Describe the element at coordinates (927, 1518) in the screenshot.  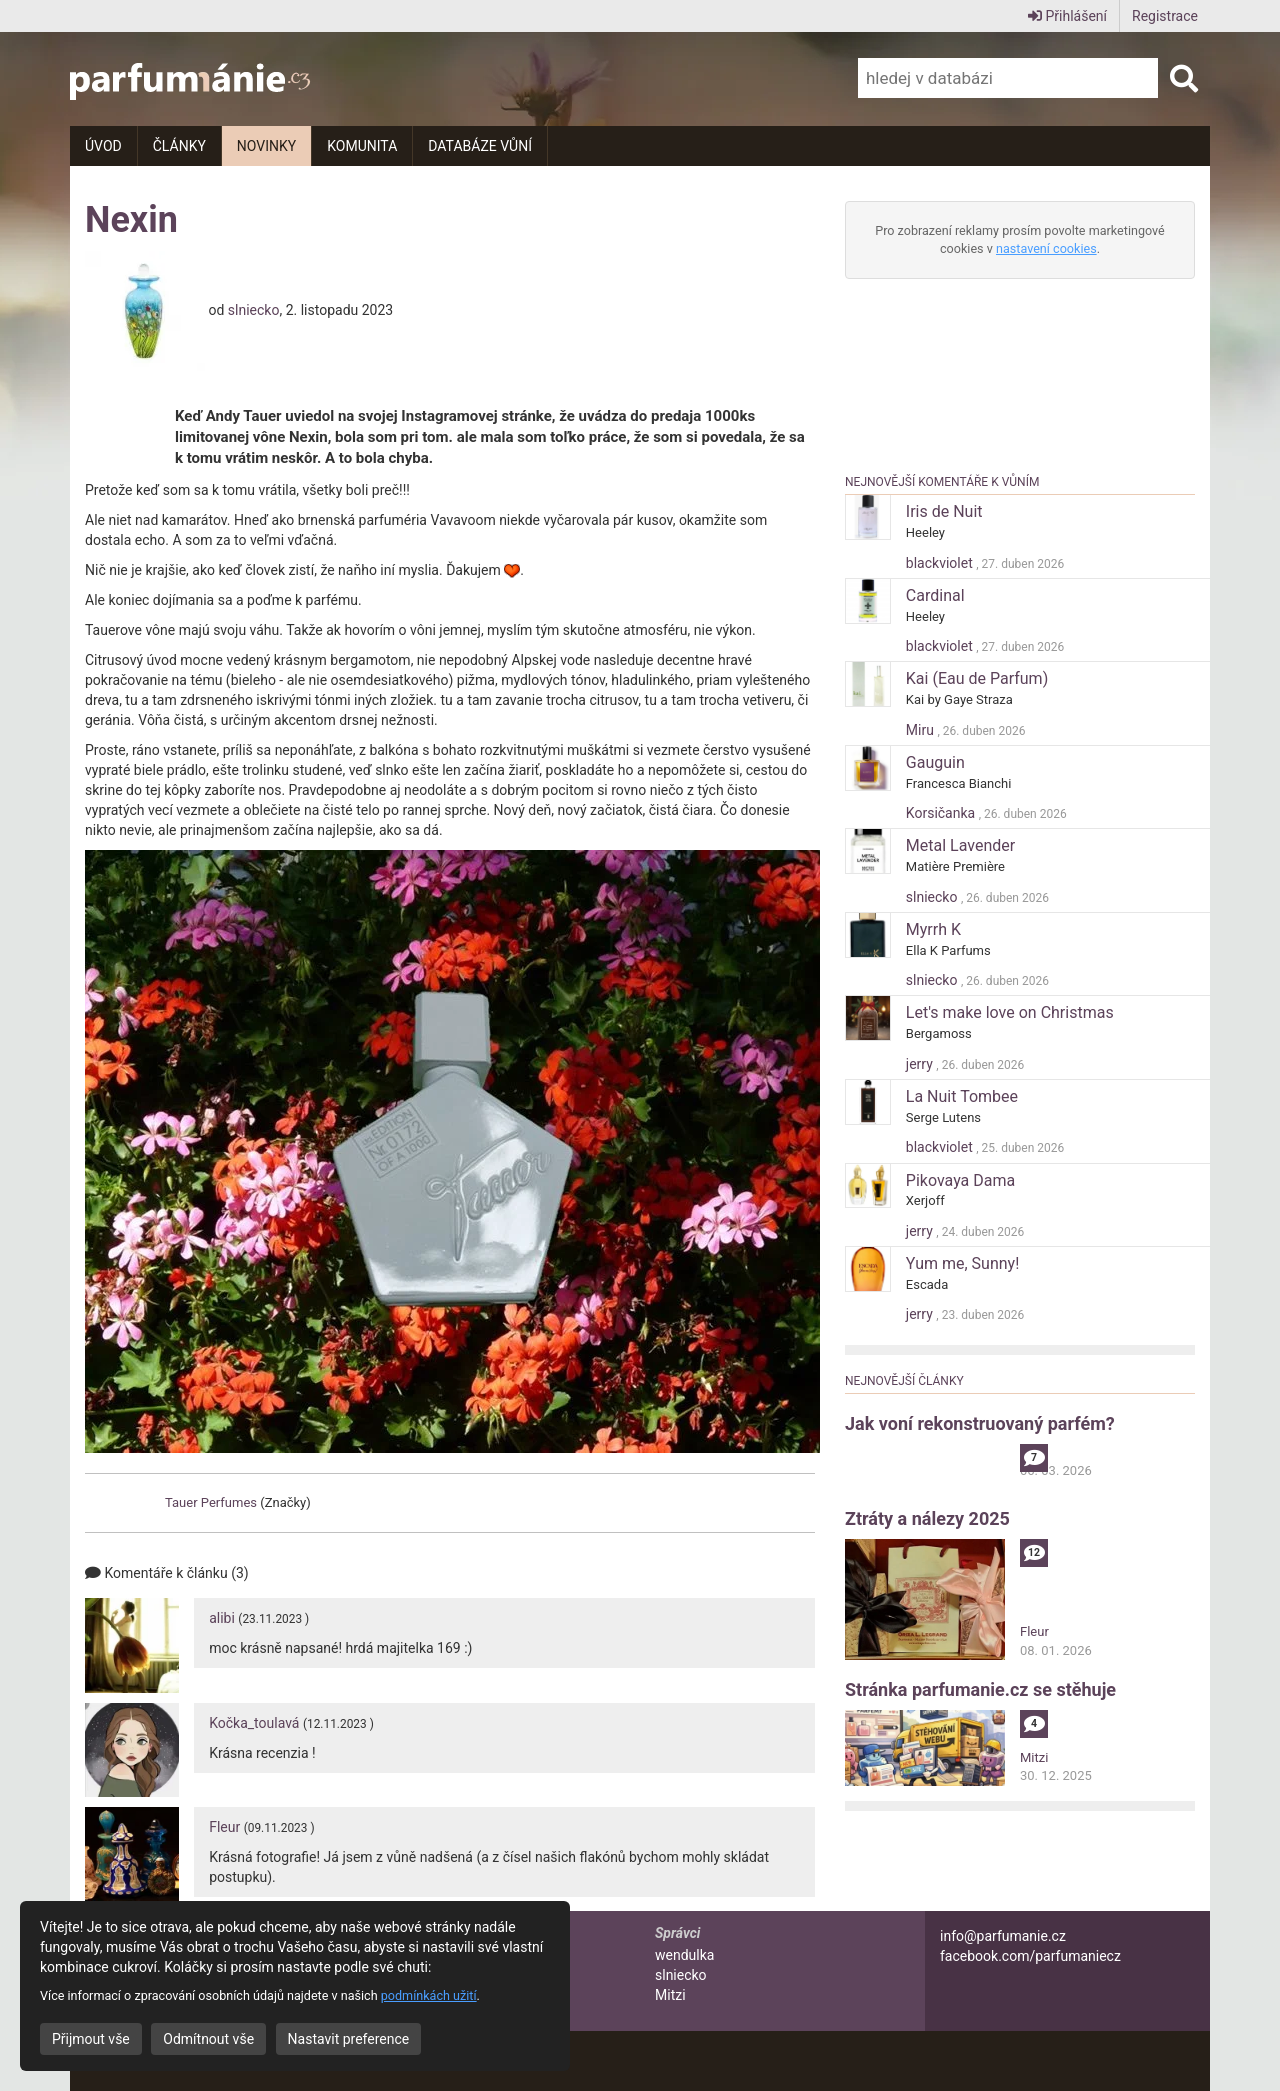
I see `Ztráty a nálezy 2025` at that location.